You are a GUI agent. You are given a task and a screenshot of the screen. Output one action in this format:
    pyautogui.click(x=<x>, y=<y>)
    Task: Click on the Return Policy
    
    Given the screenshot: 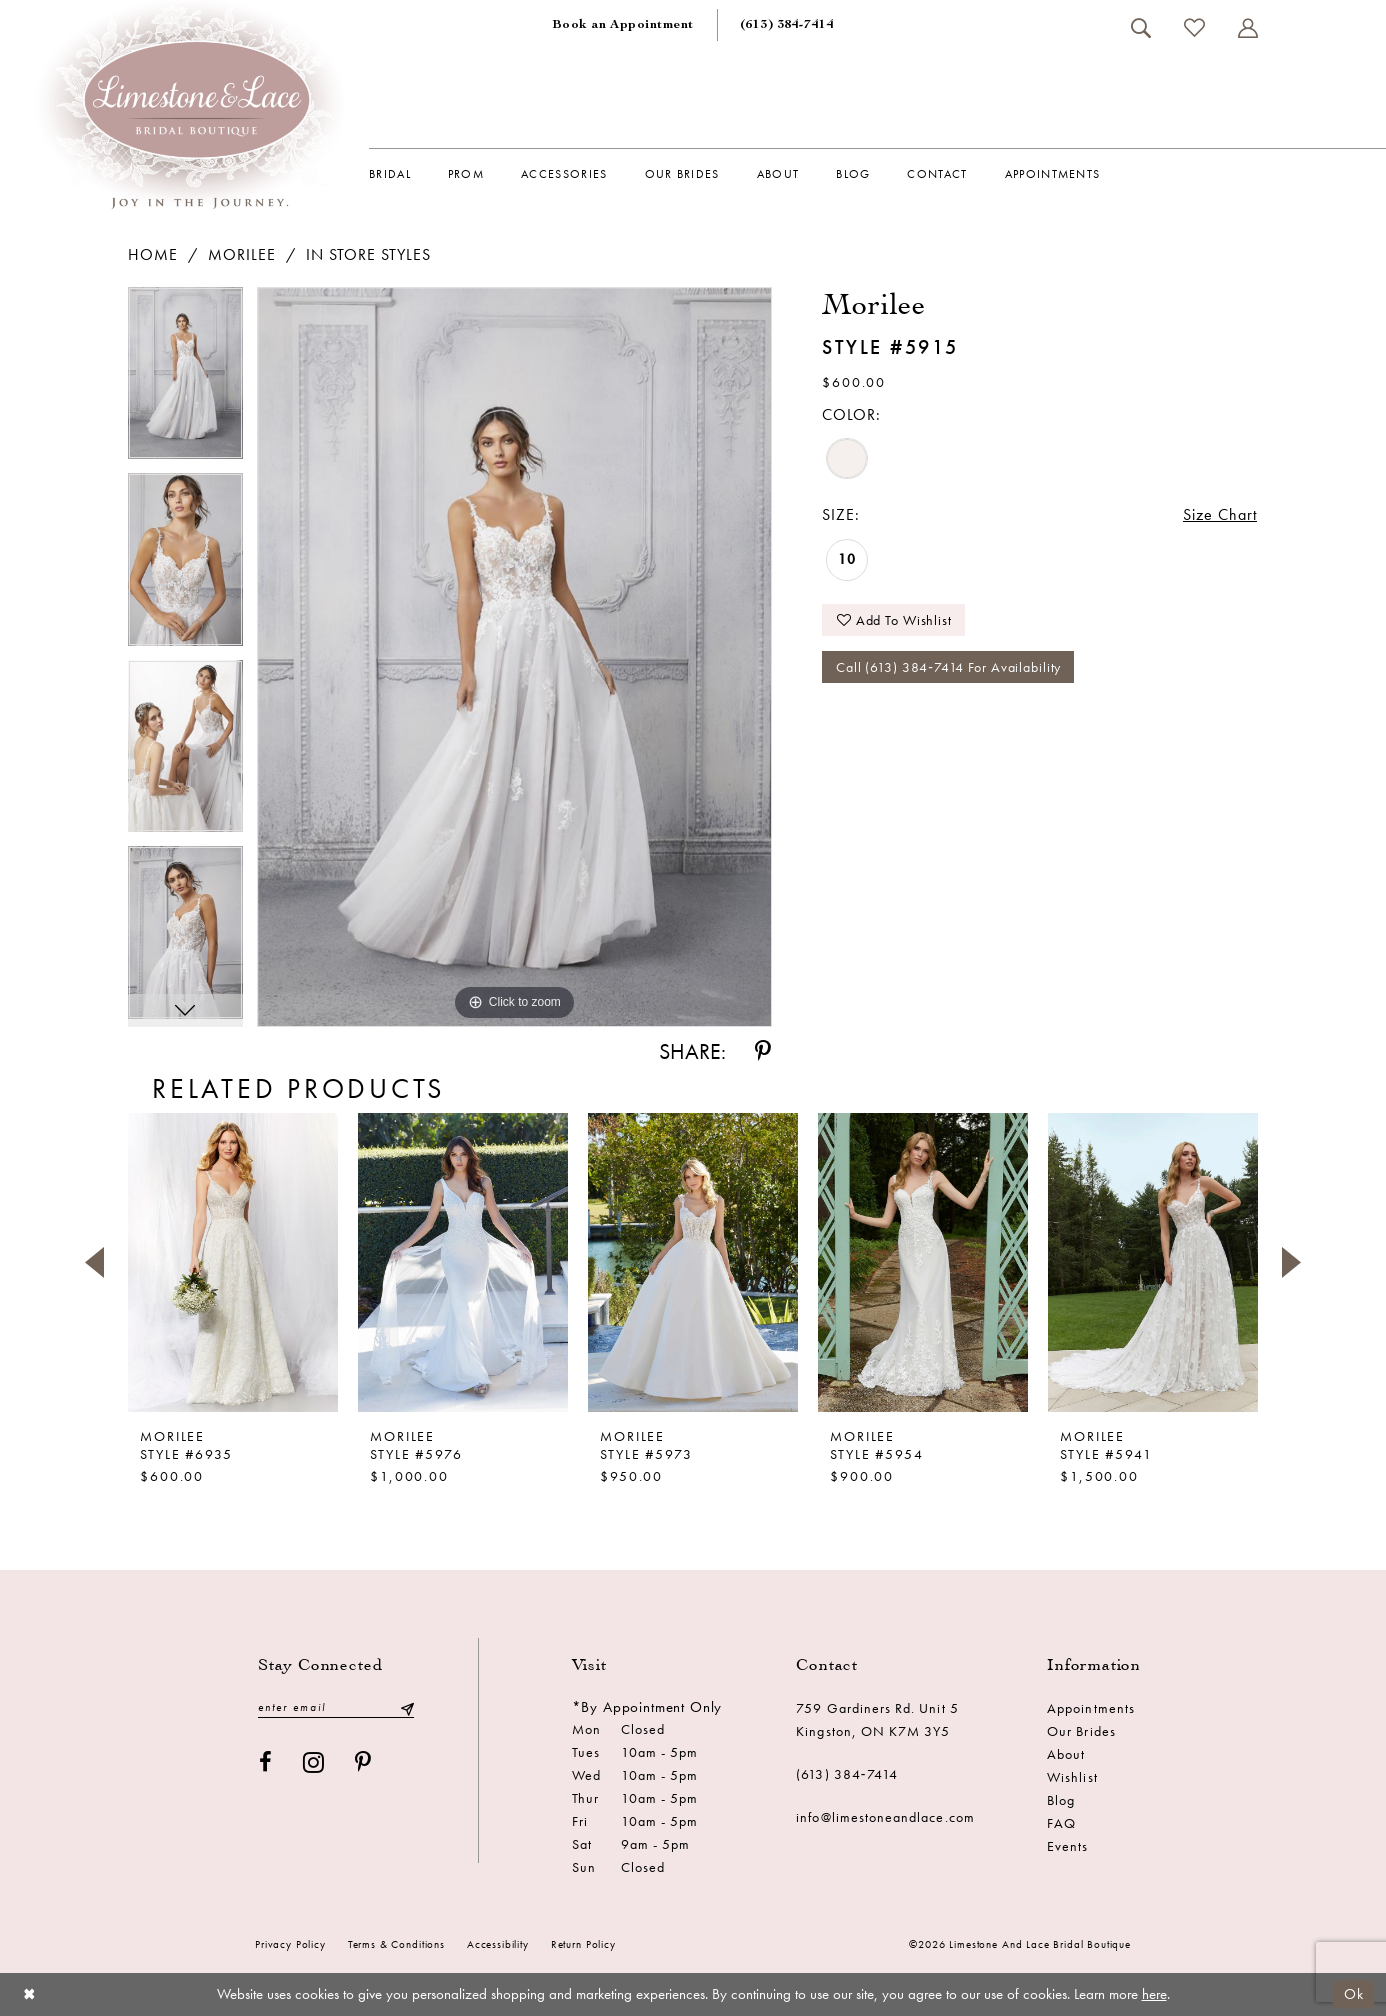 What is the action you would take?
    pyautogui.click(x=583, y=1944)
    